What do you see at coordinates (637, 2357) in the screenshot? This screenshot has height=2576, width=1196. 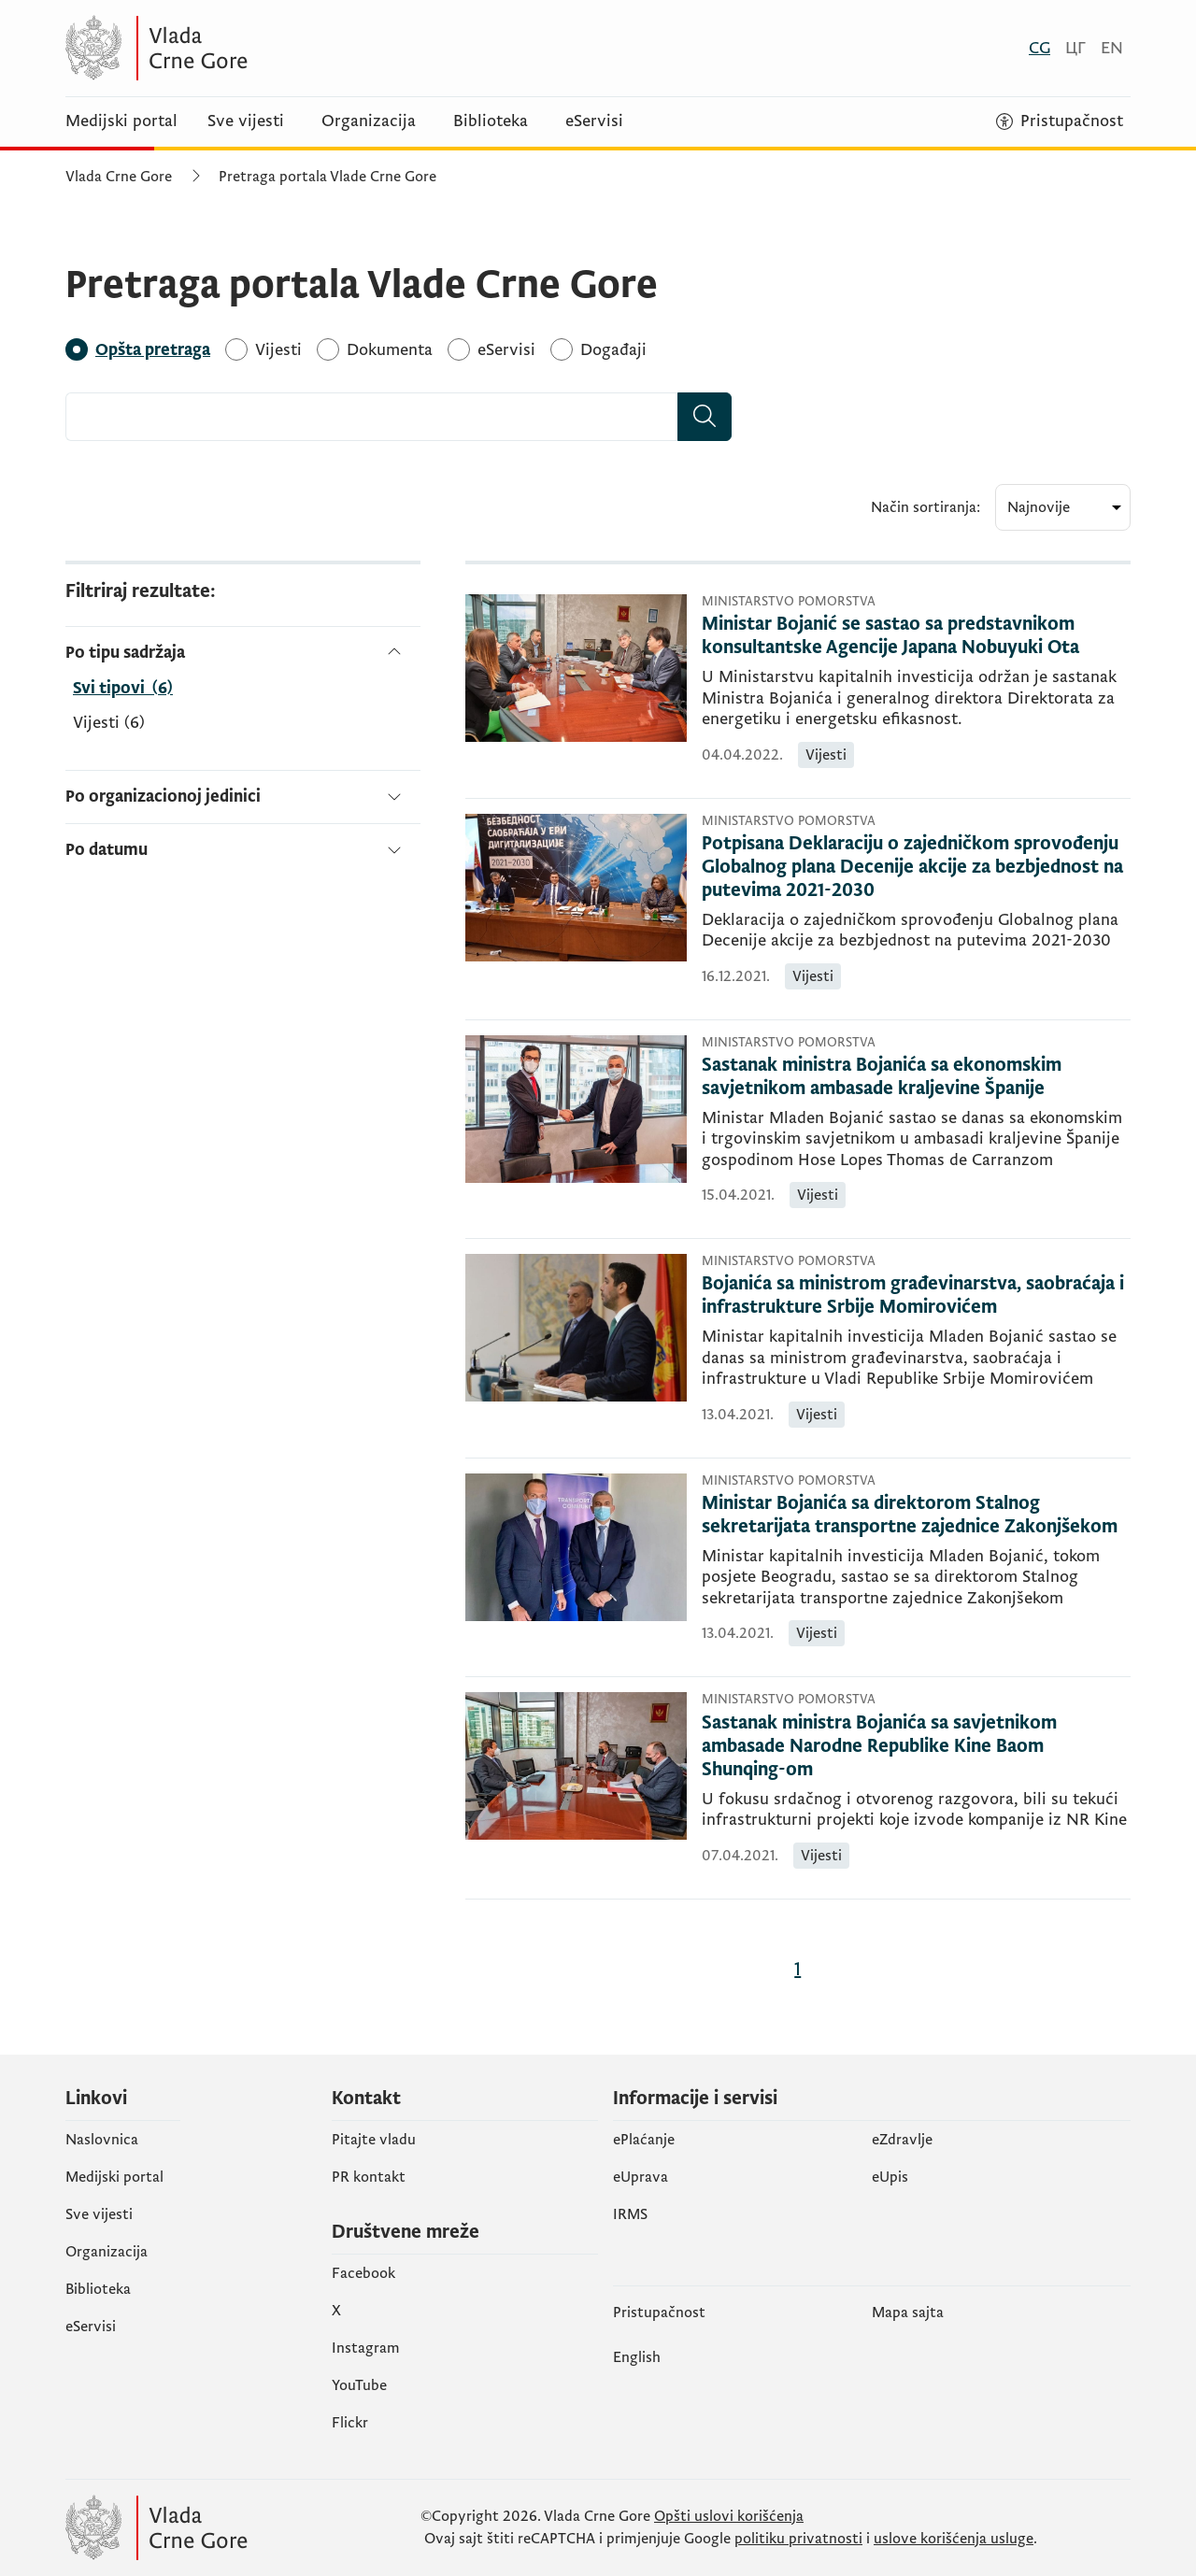 I see `English` at bounding box center [637, 2357].